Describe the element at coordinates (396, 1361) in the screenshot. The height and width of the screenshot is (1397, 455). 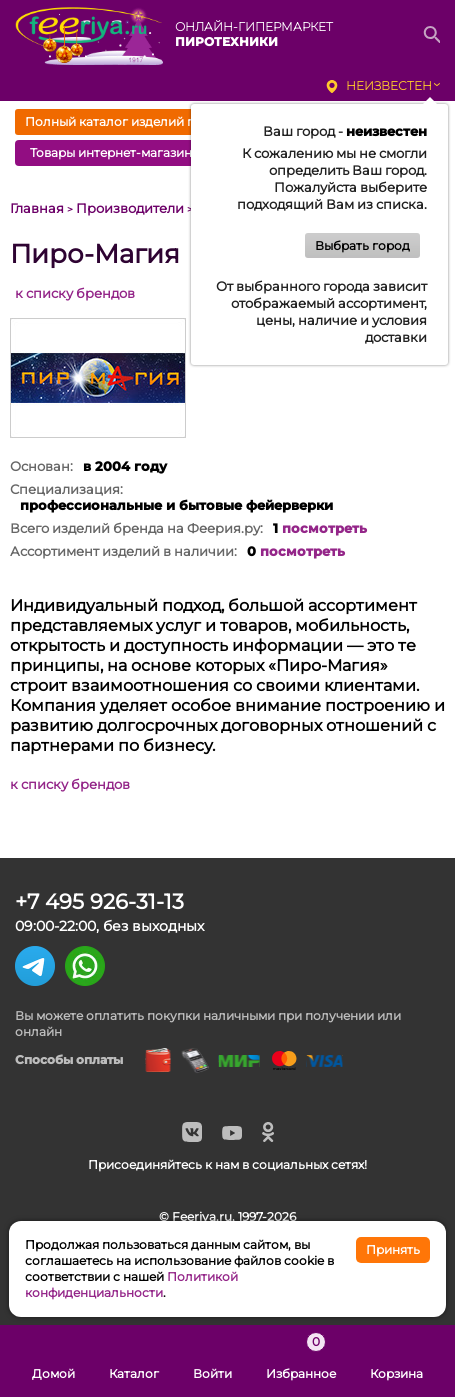
I see `Корзина` at that location.